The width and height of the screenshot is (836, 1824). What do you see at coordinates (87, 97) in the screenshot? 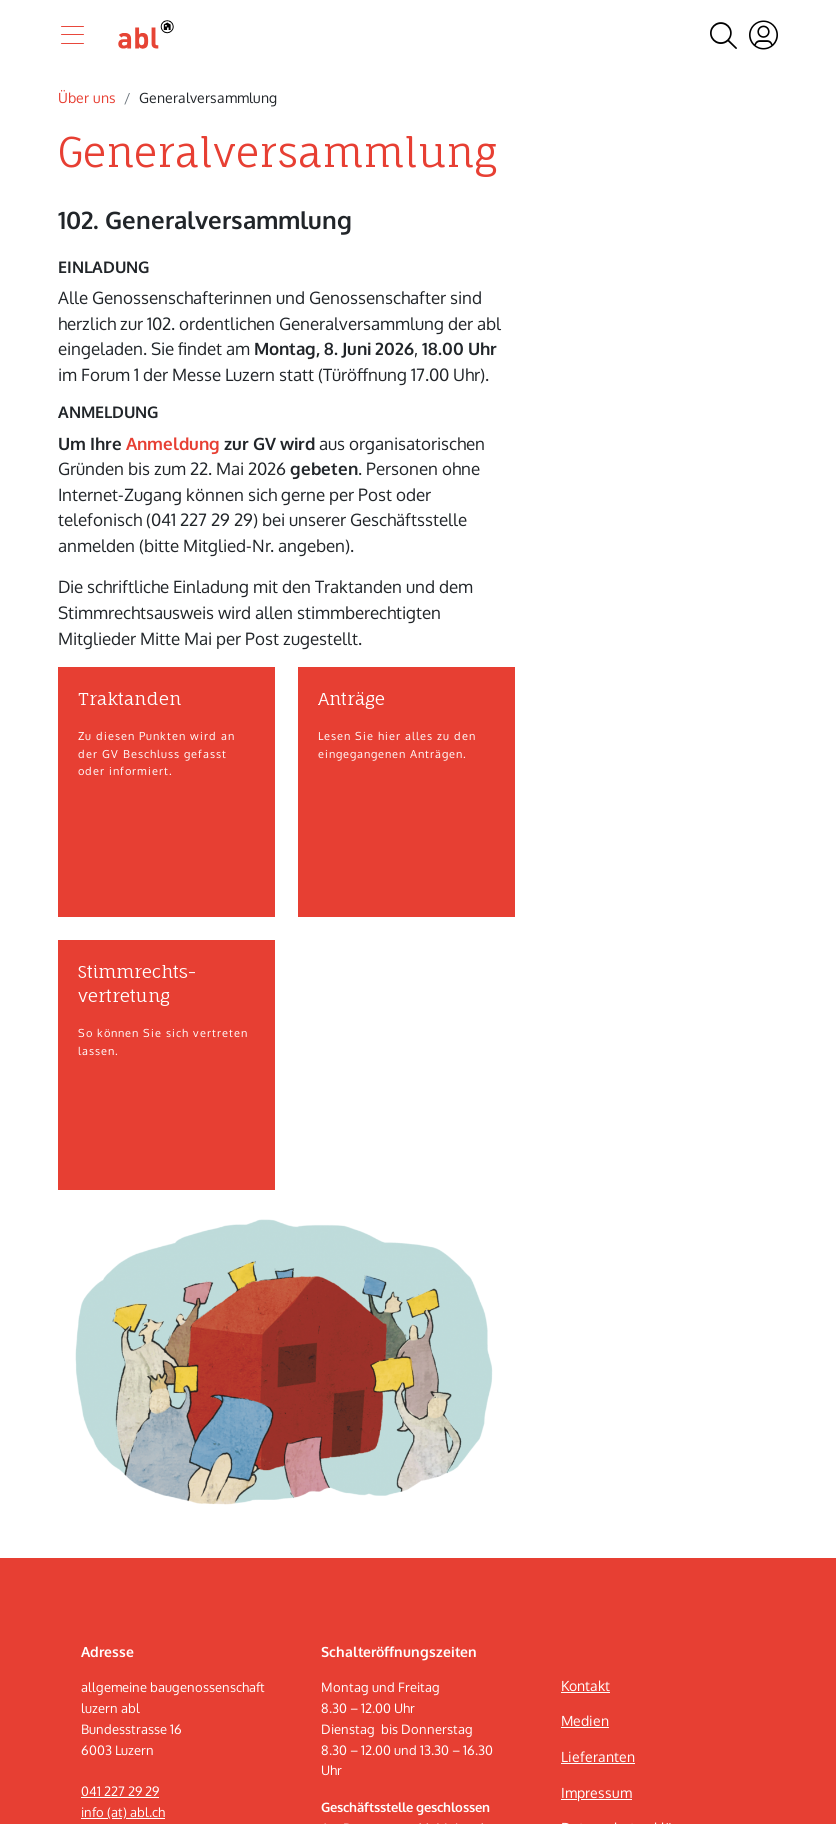
I see `Über uns` at bounding box center [87, 97].